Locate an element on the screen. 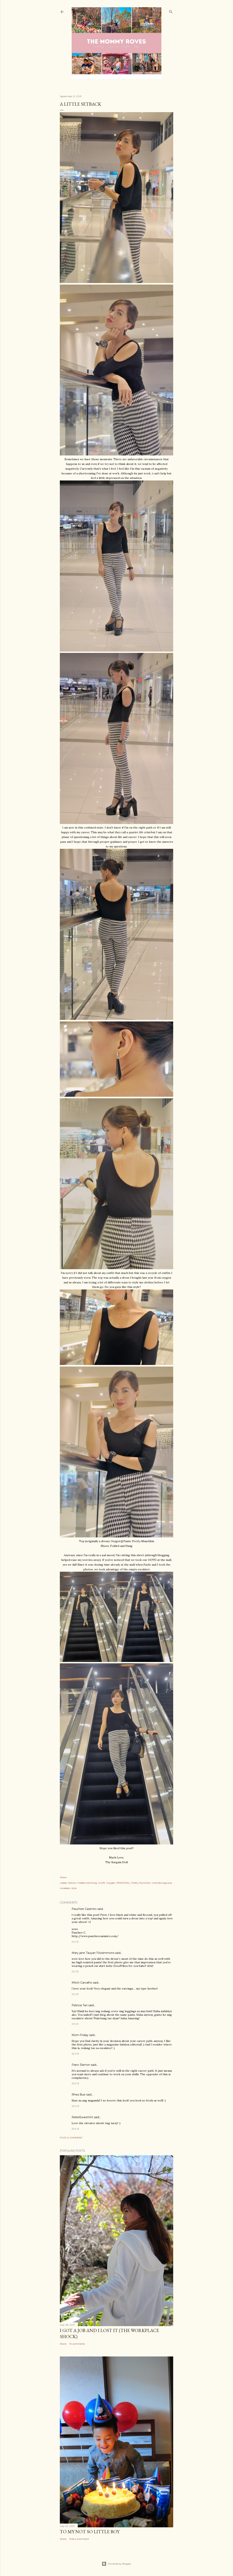  10 comments is located at coordinates (77, 2343).